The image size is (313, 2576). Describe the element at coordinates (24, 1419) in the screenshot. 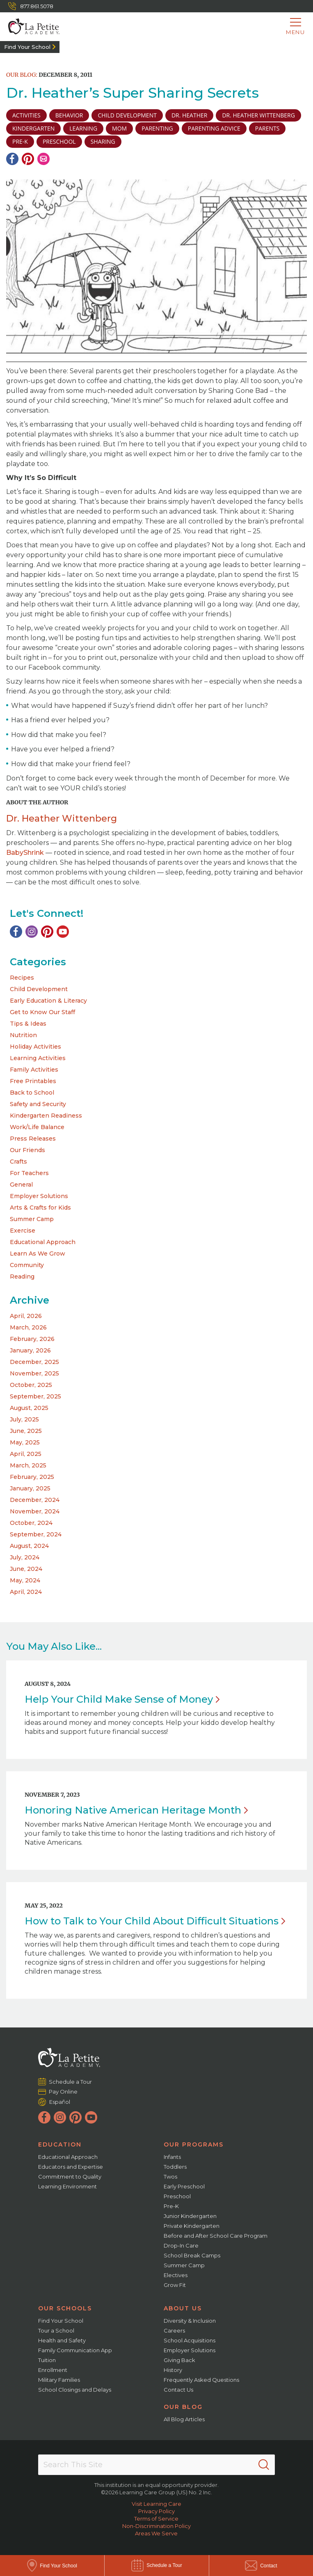

I see `July, 2025` at that location.